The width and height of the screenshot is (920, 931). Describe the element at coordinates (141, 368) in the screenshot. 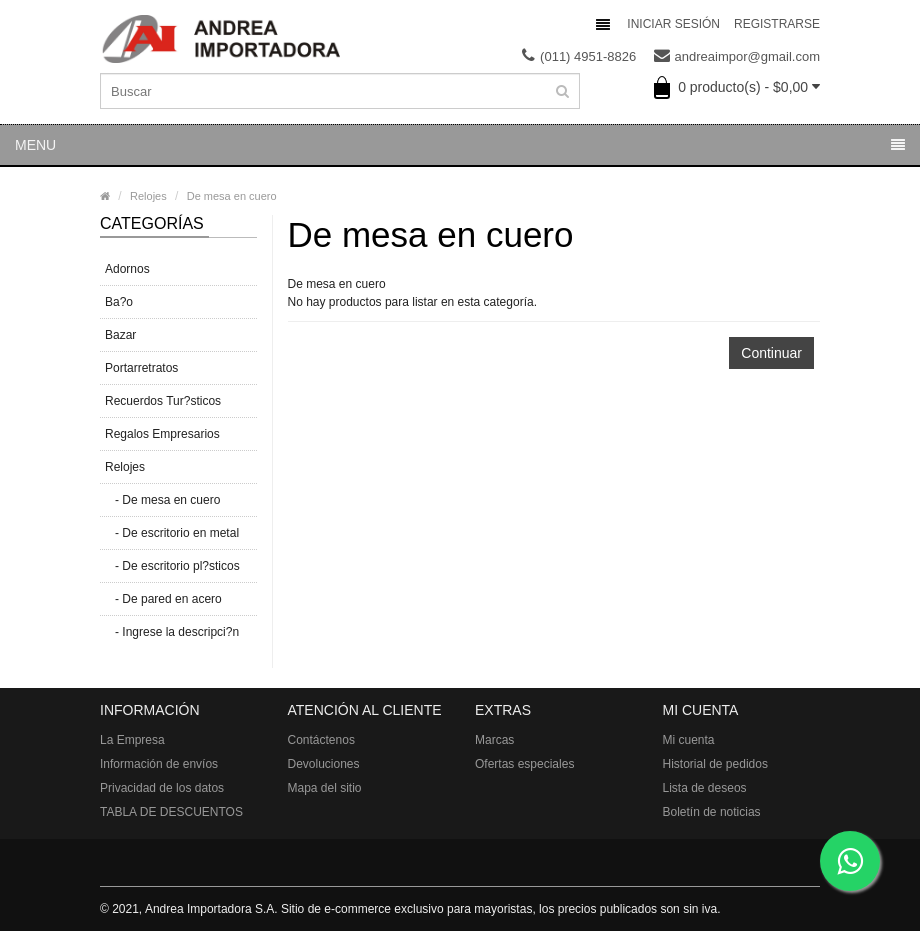

I see `Portarretratos` at that location.